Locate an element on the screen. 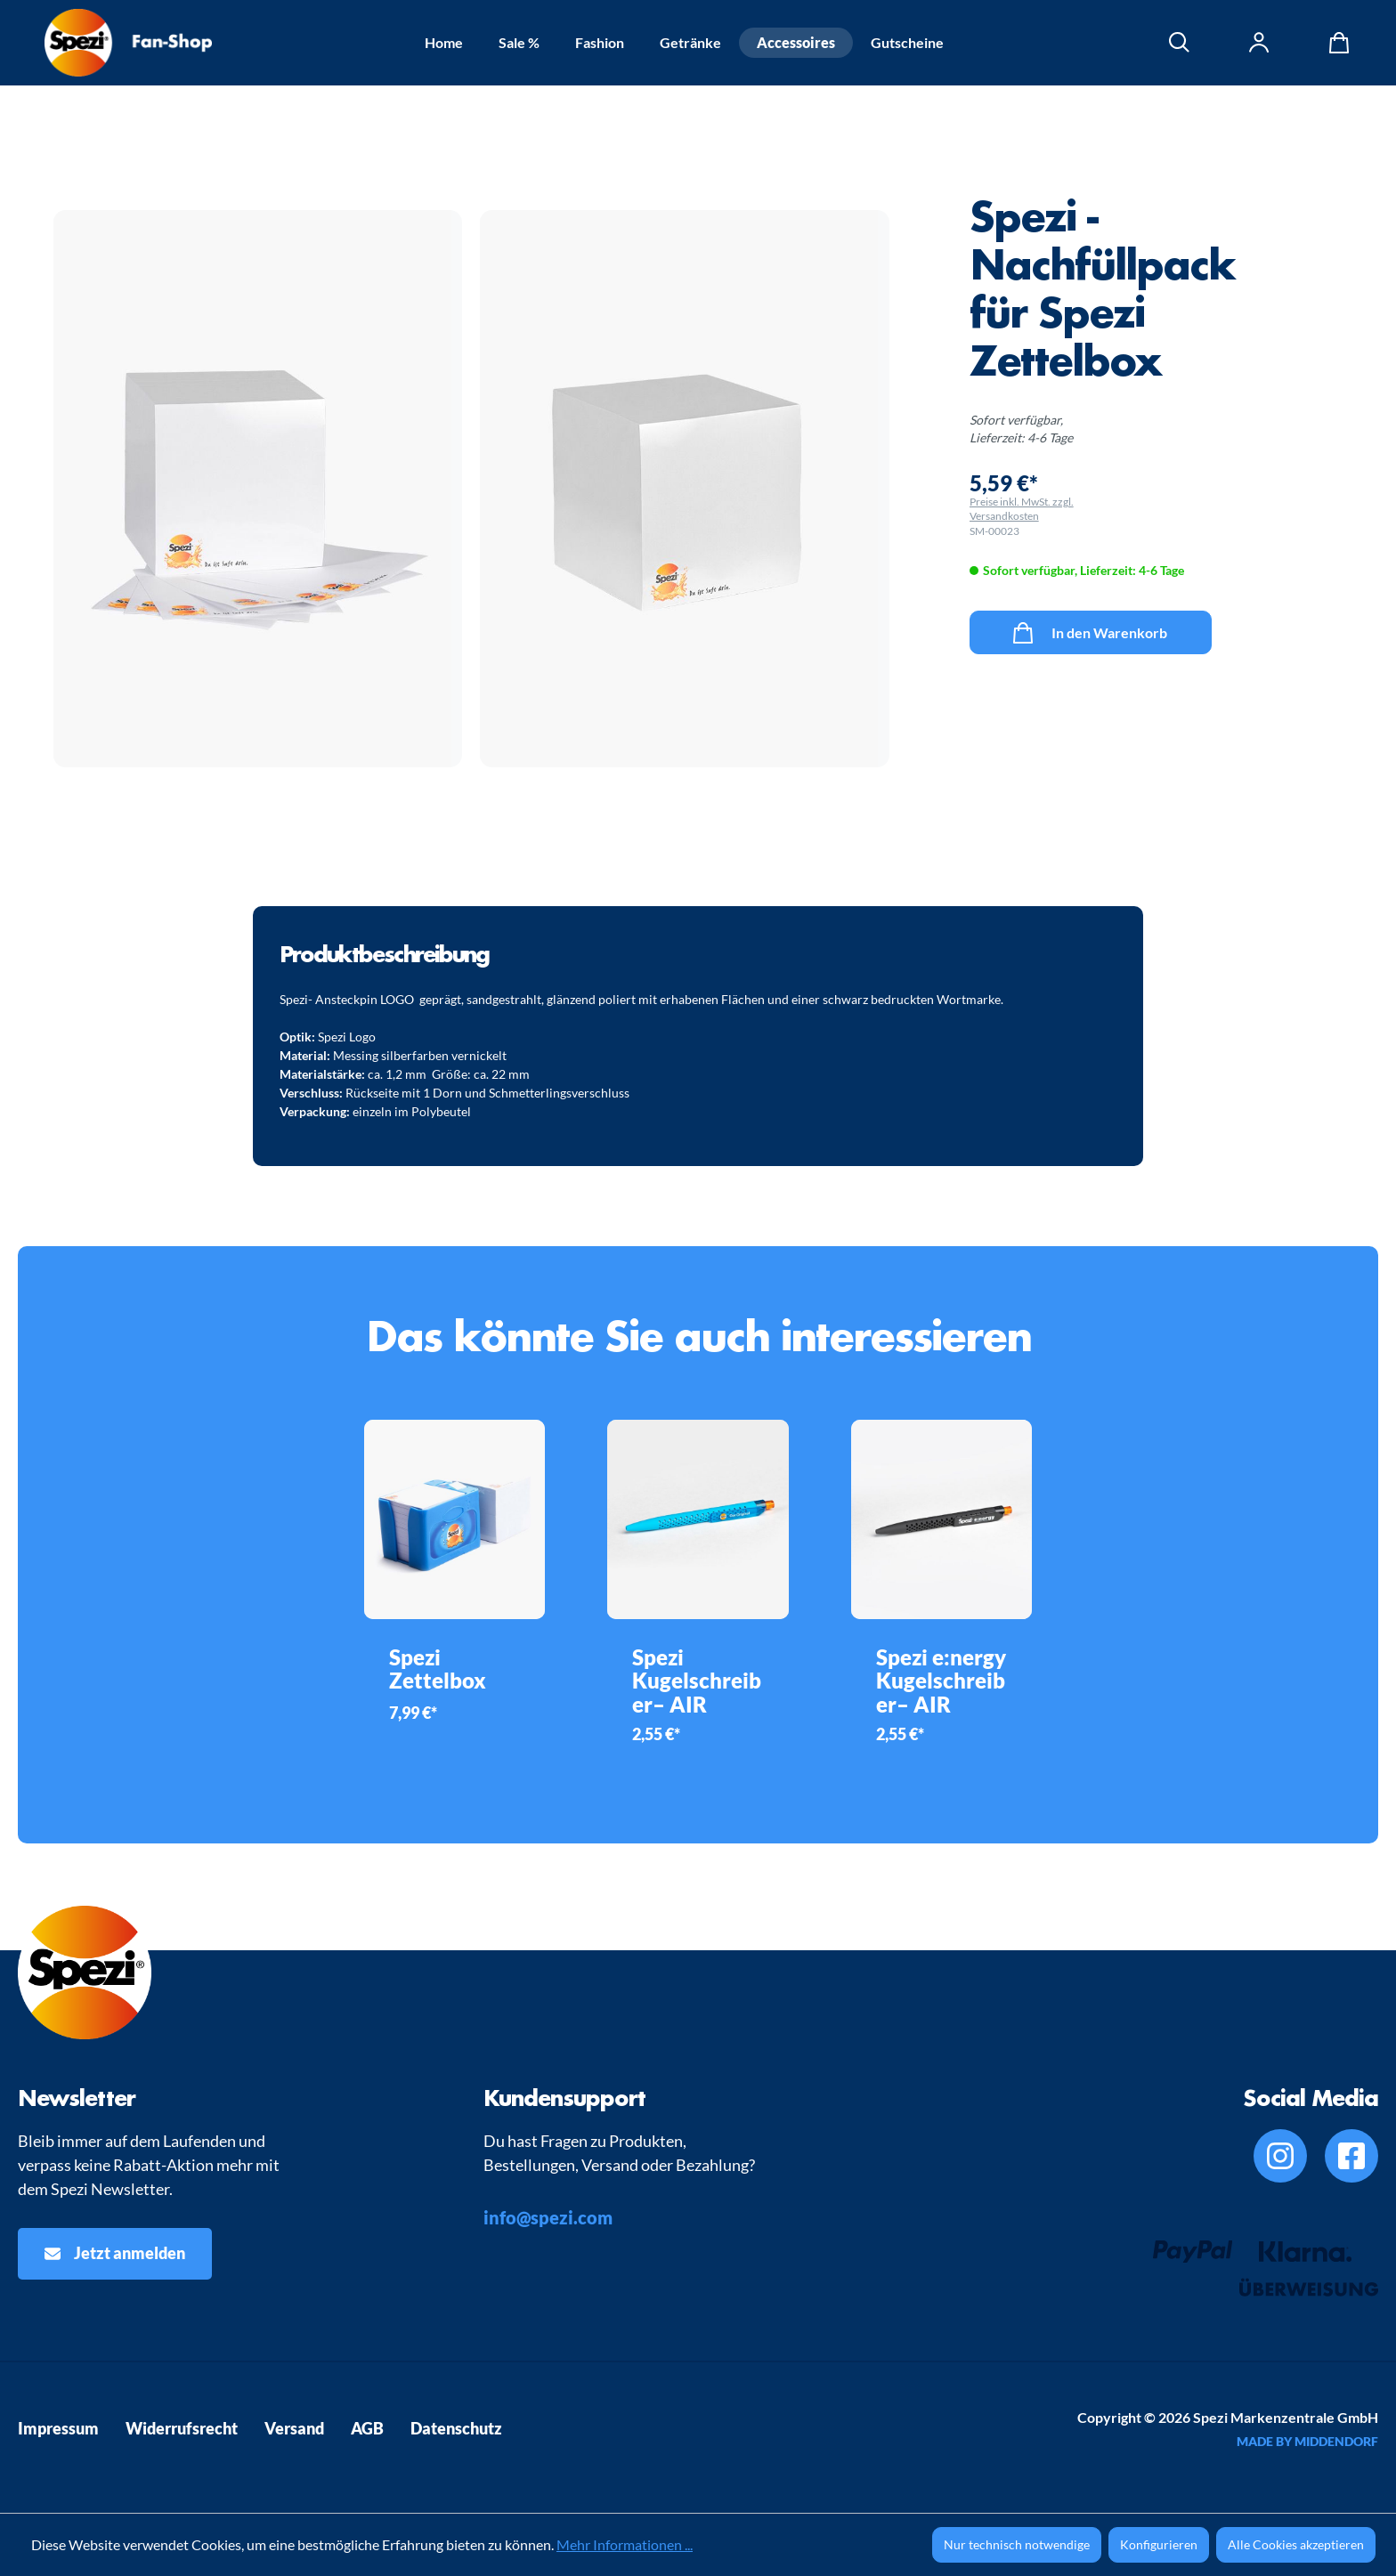 The width and height of the screenshot is (1396, 2576). In den Warenkorb is located at coordinates (1090, 629).